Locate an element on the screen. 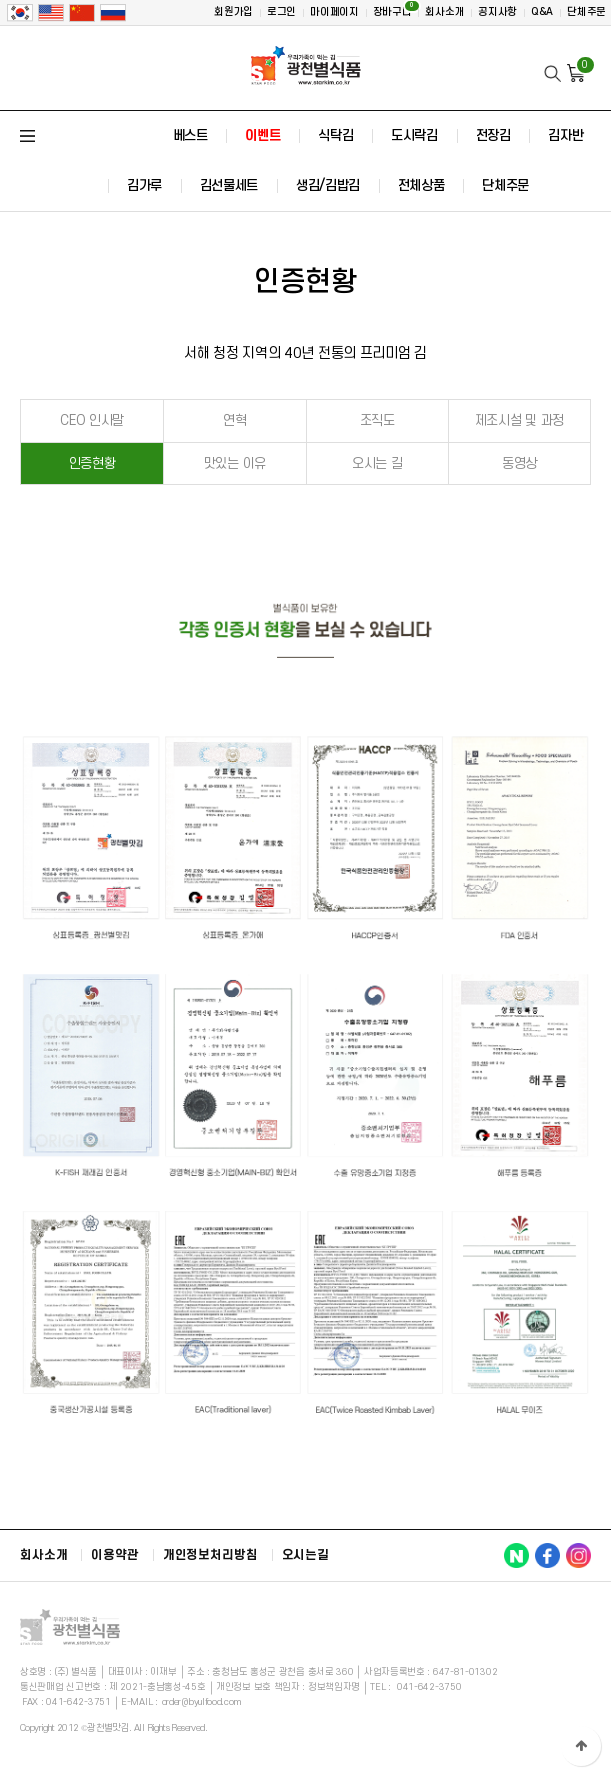 This screenshot has width=611, height=1776. 오시는 길 is located at coordinates (377, 463).